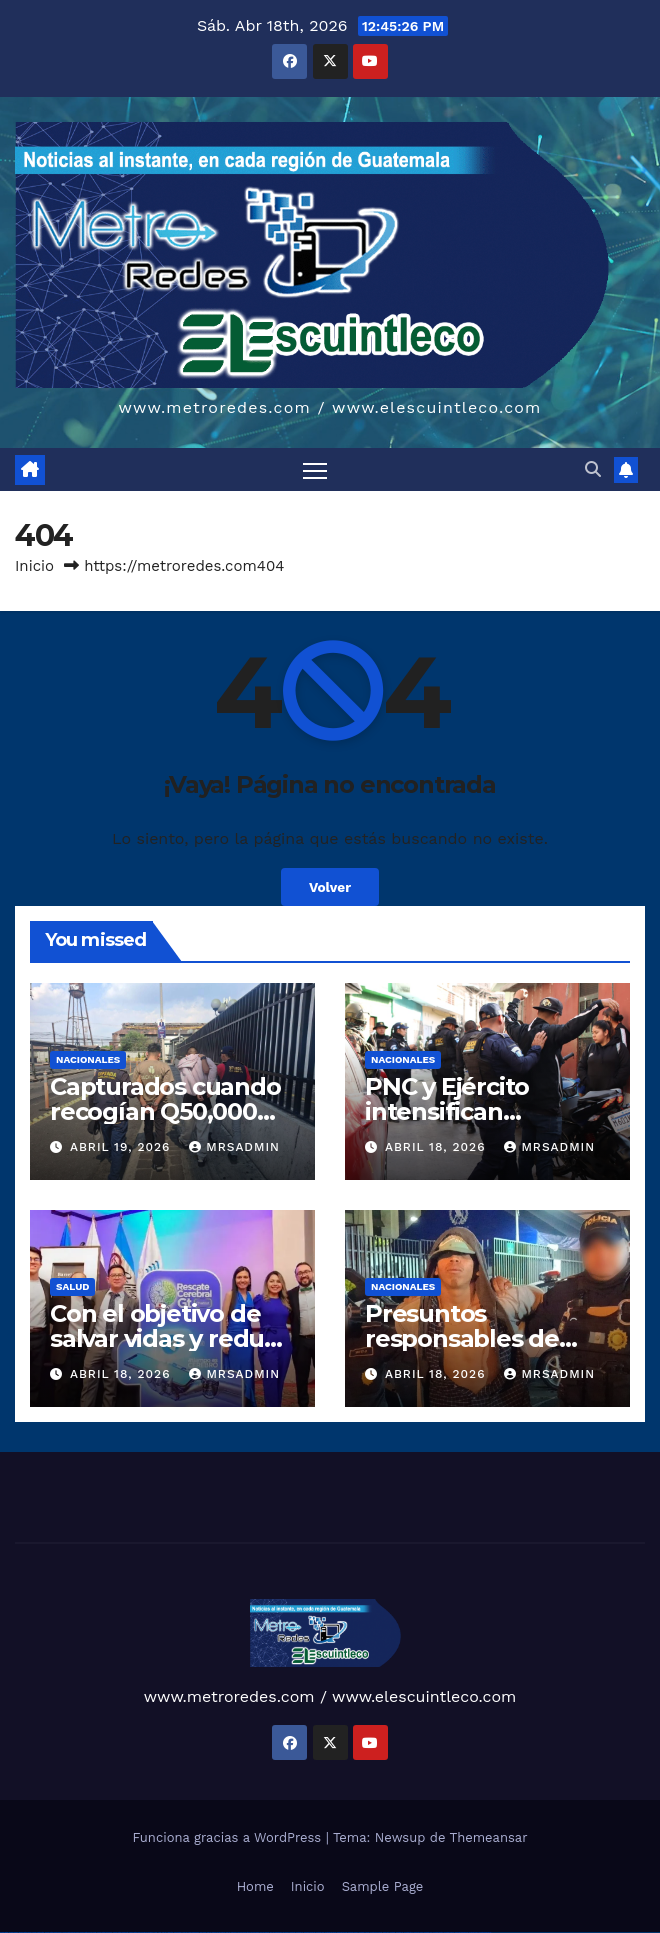  I want to click on pin up, so click(209, 1932).